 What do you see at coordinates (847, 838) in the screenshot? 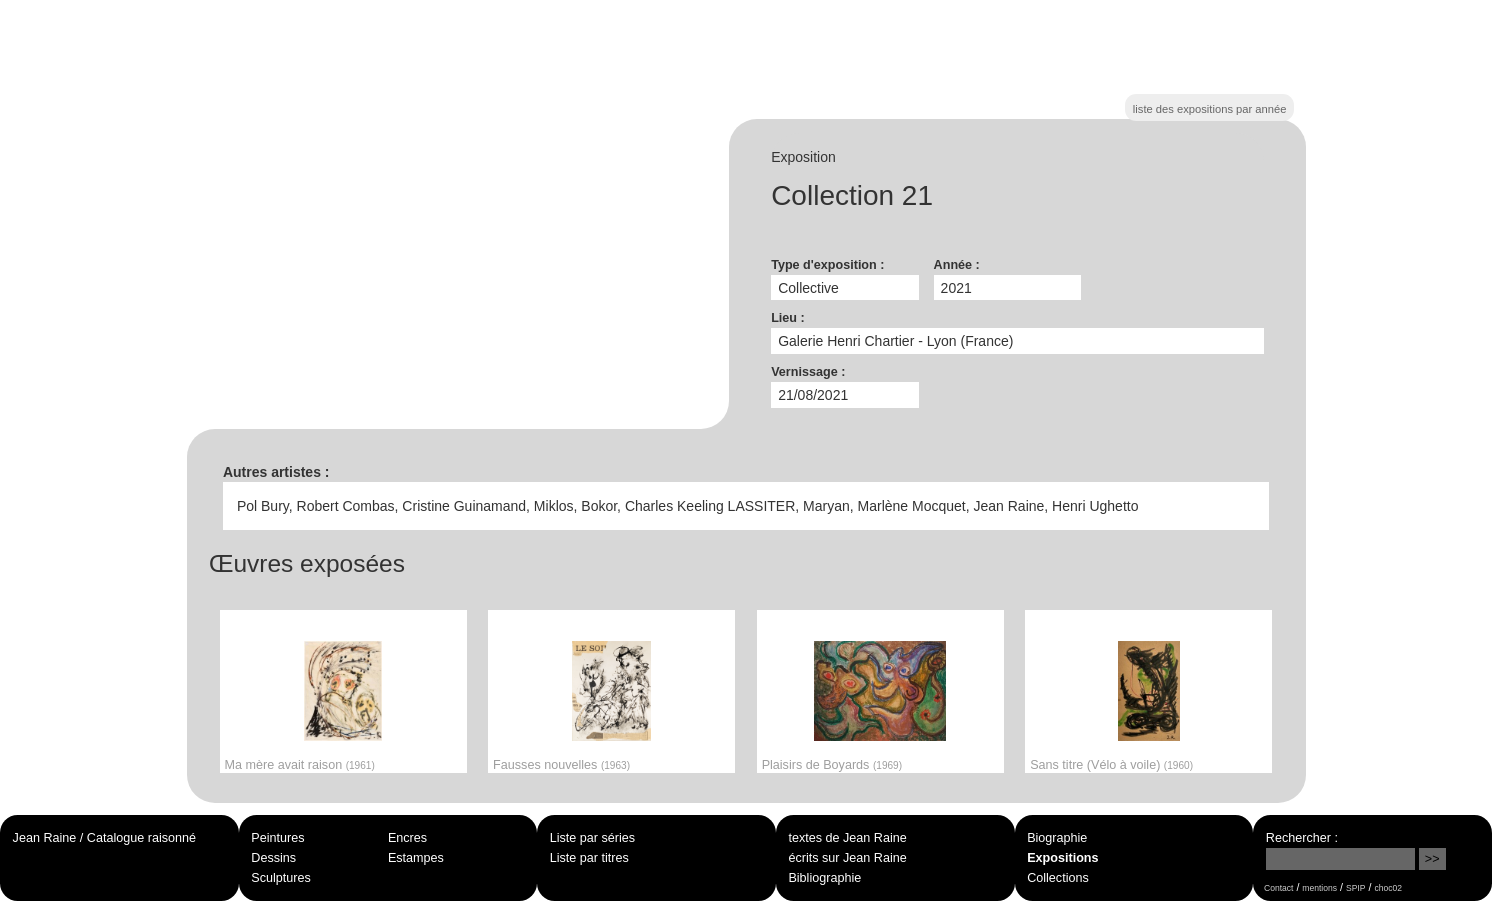
I see `textes de Jean Raine` at bounding box center [847, 838].